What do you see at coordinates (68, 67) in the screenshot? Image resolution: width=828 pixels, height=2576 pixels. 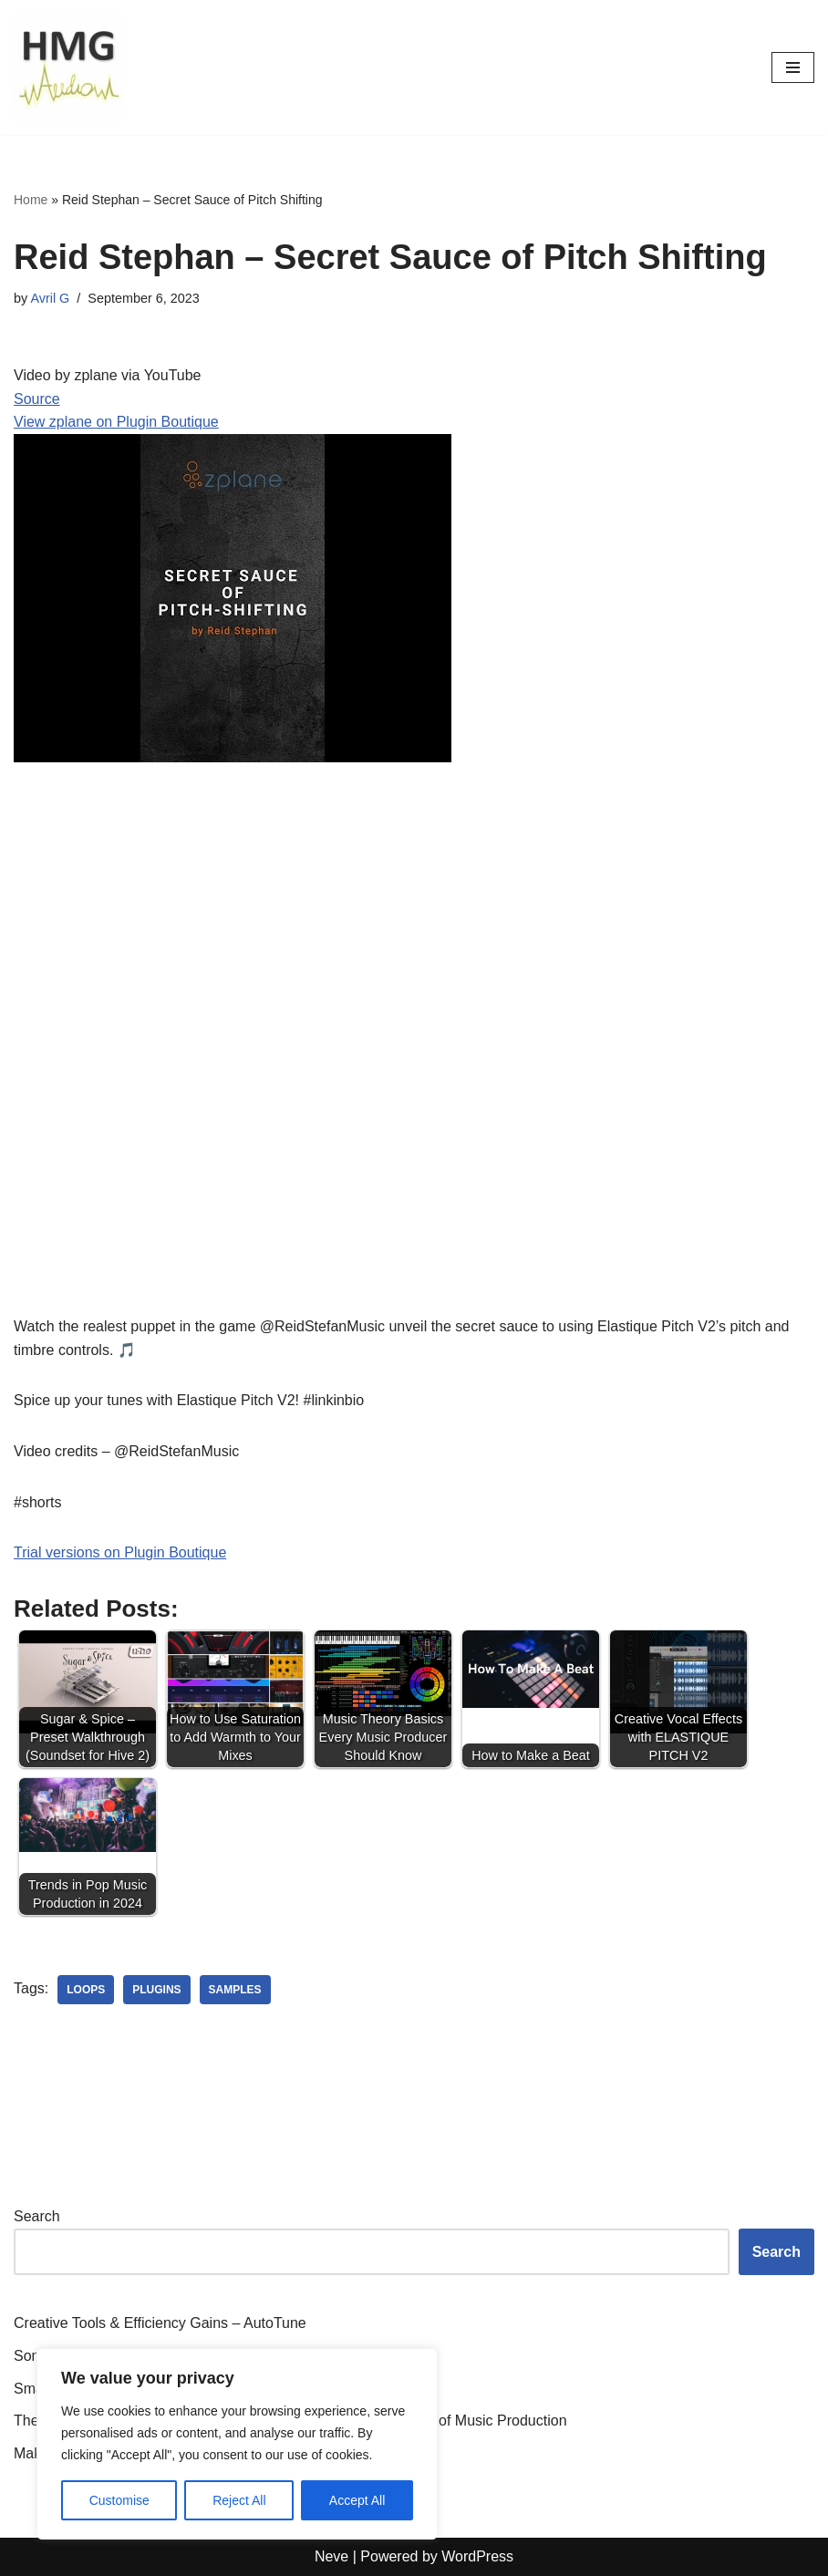 I see `[HMGAudio Audio Tools News]` at bounding box center [68, 67].